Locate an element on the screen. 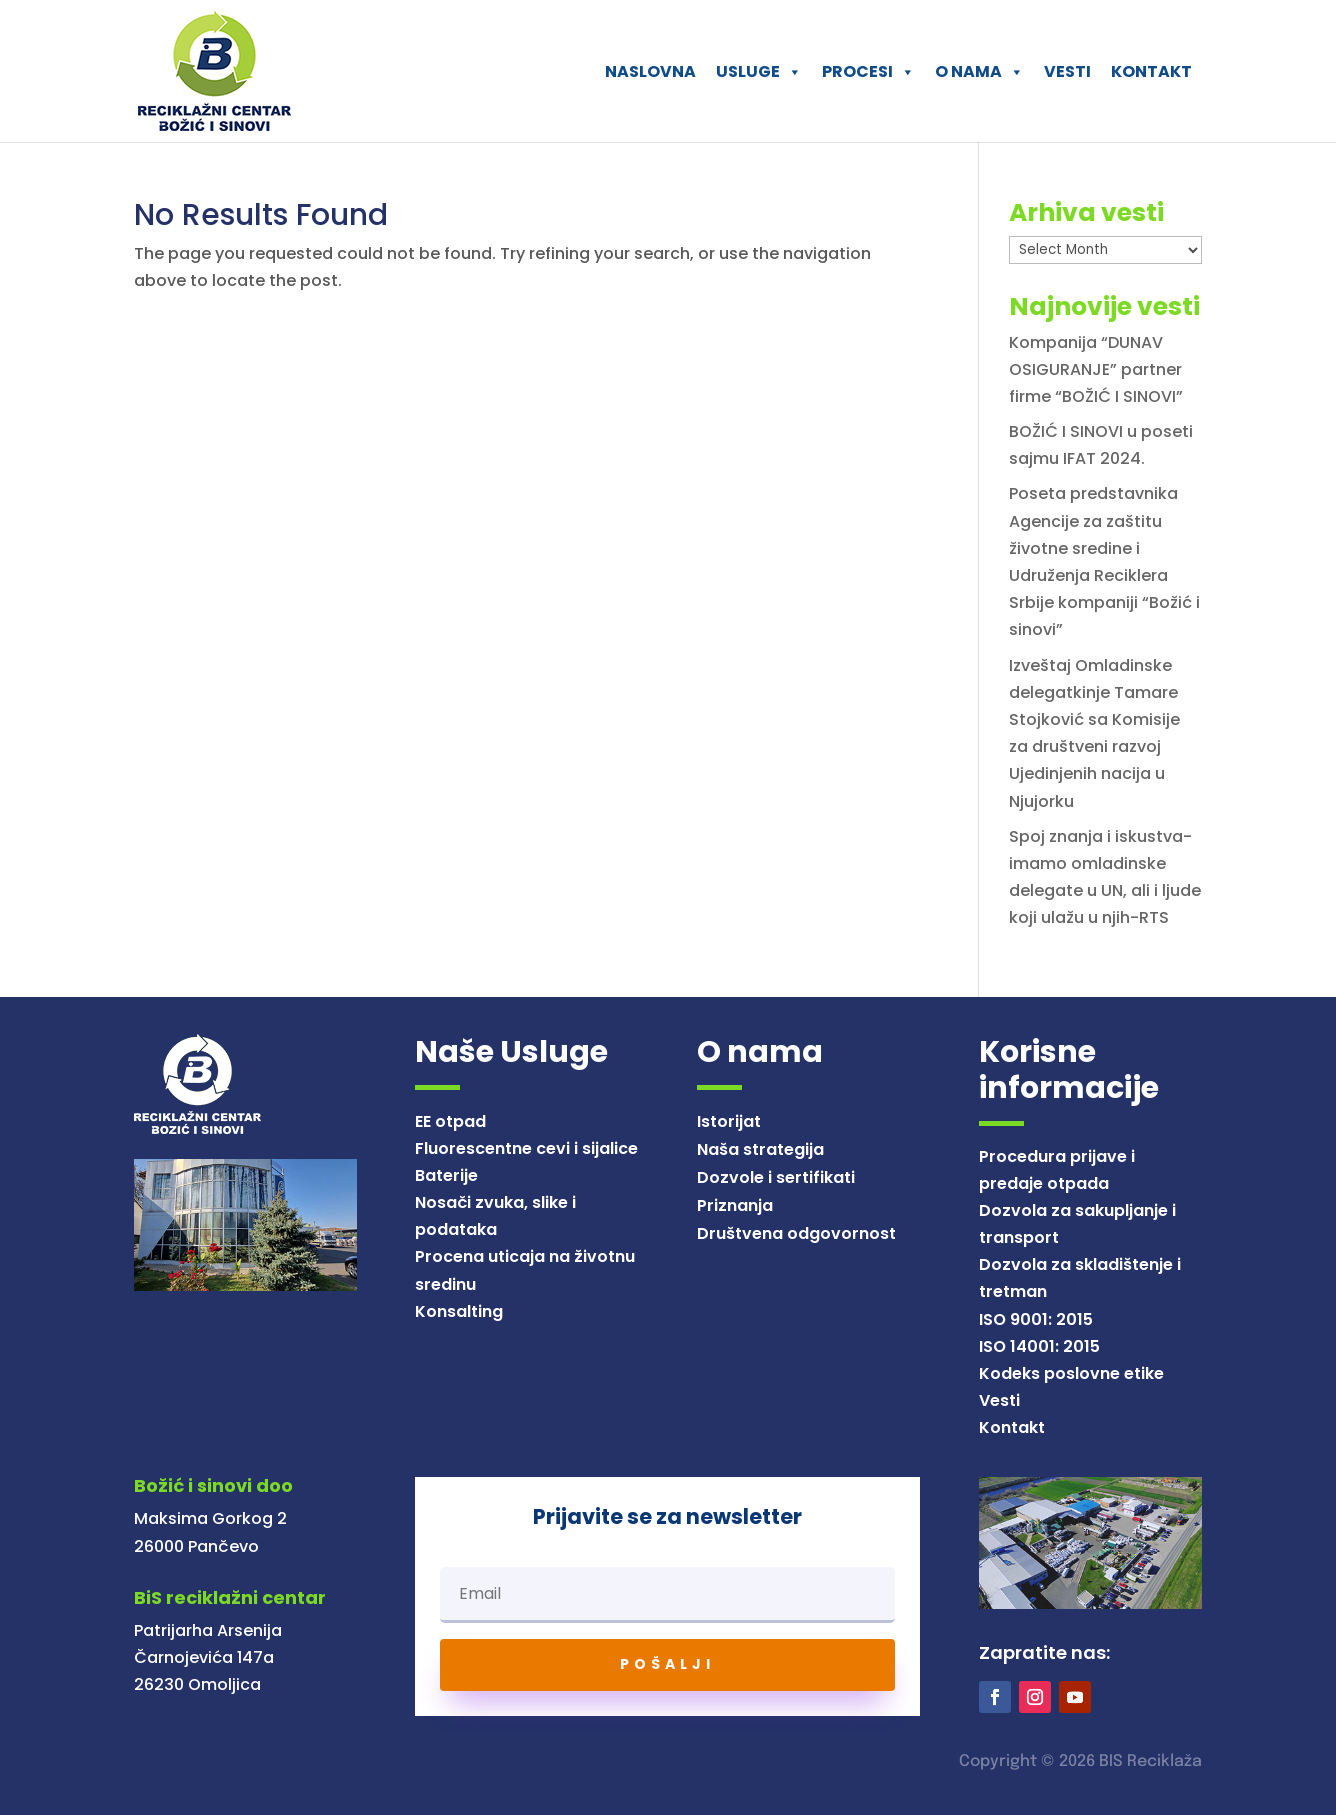 The height and width of the screenshot is (1815, 1336). ISO 14001: 2015 is located at coordinates (1039, 1346).